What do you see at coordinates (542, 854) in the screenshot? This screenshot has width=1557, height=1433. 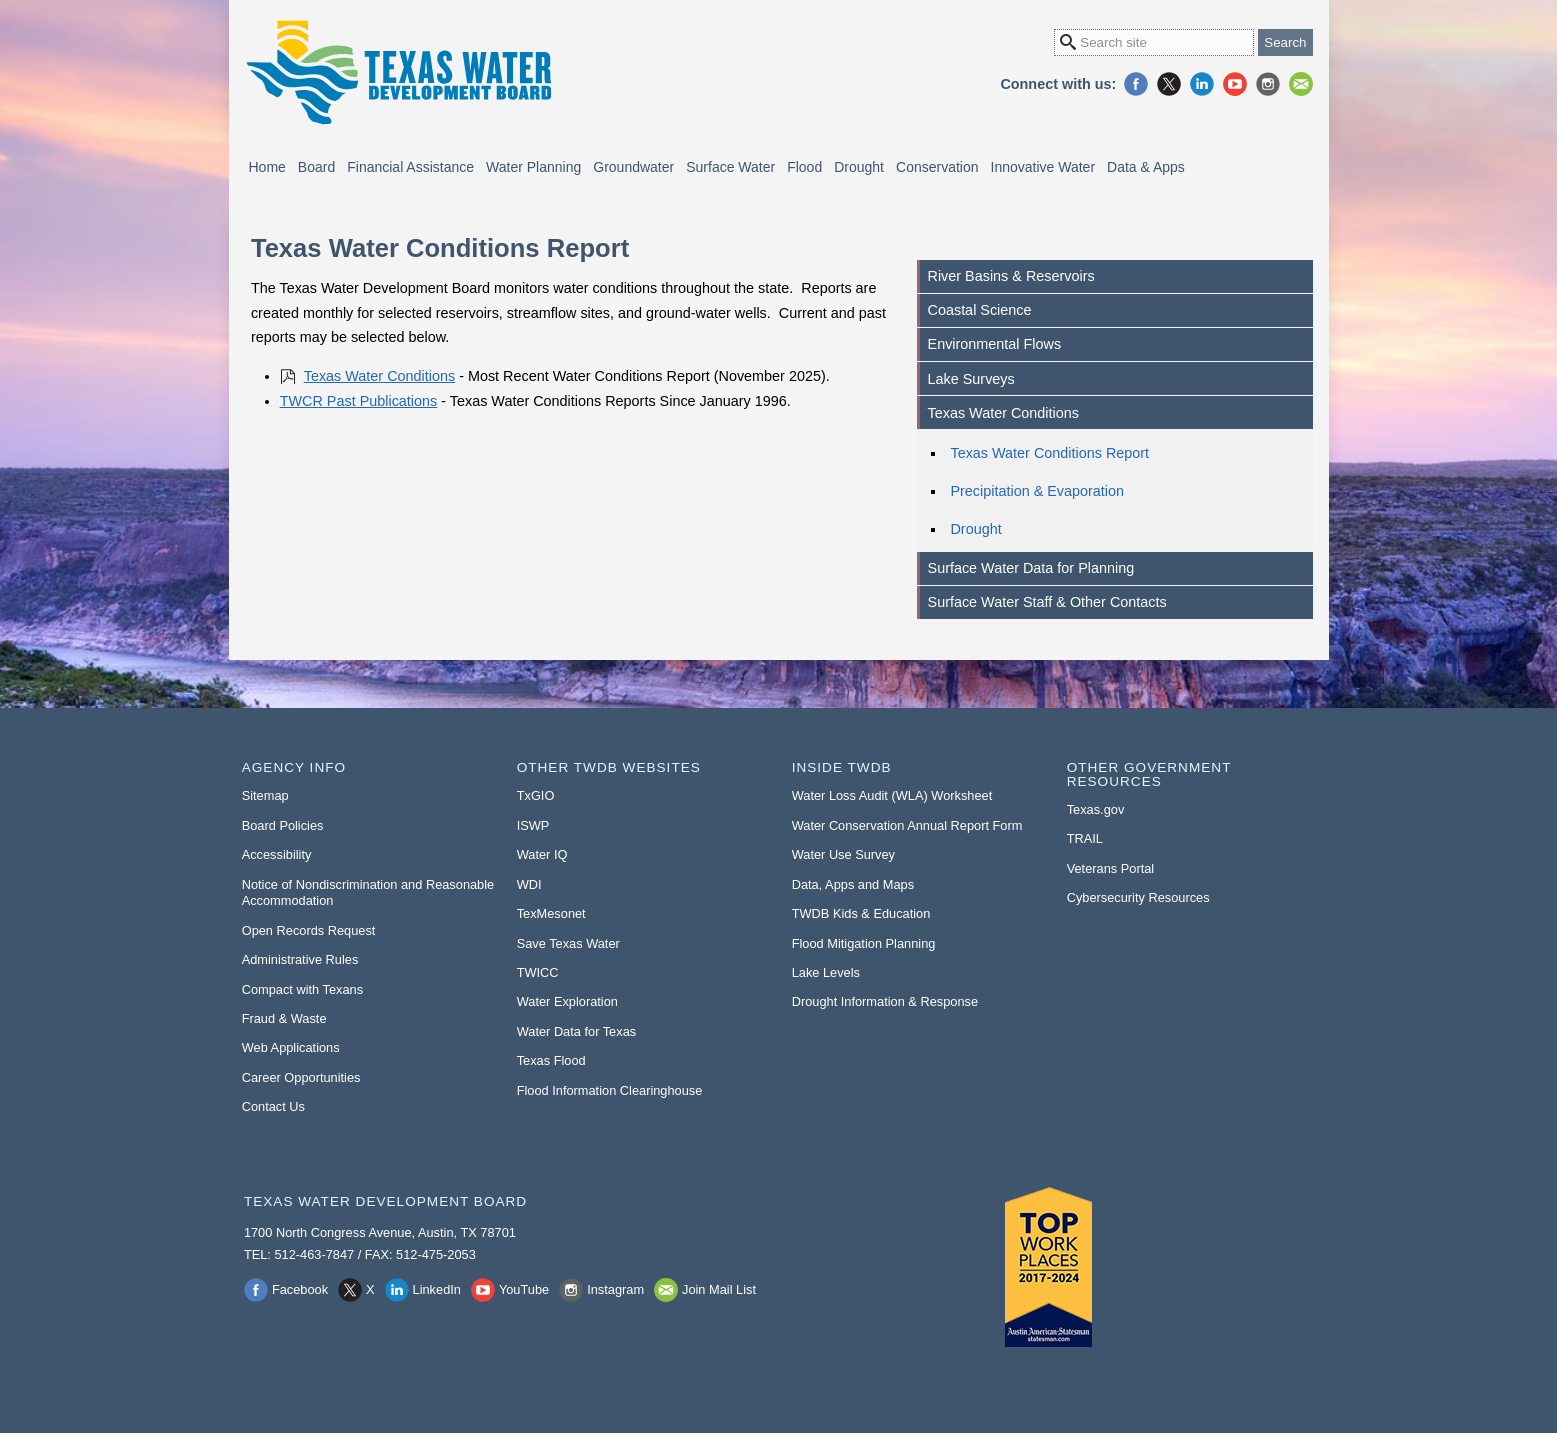 I see `Water IQ` at bounding box center [542, 854].